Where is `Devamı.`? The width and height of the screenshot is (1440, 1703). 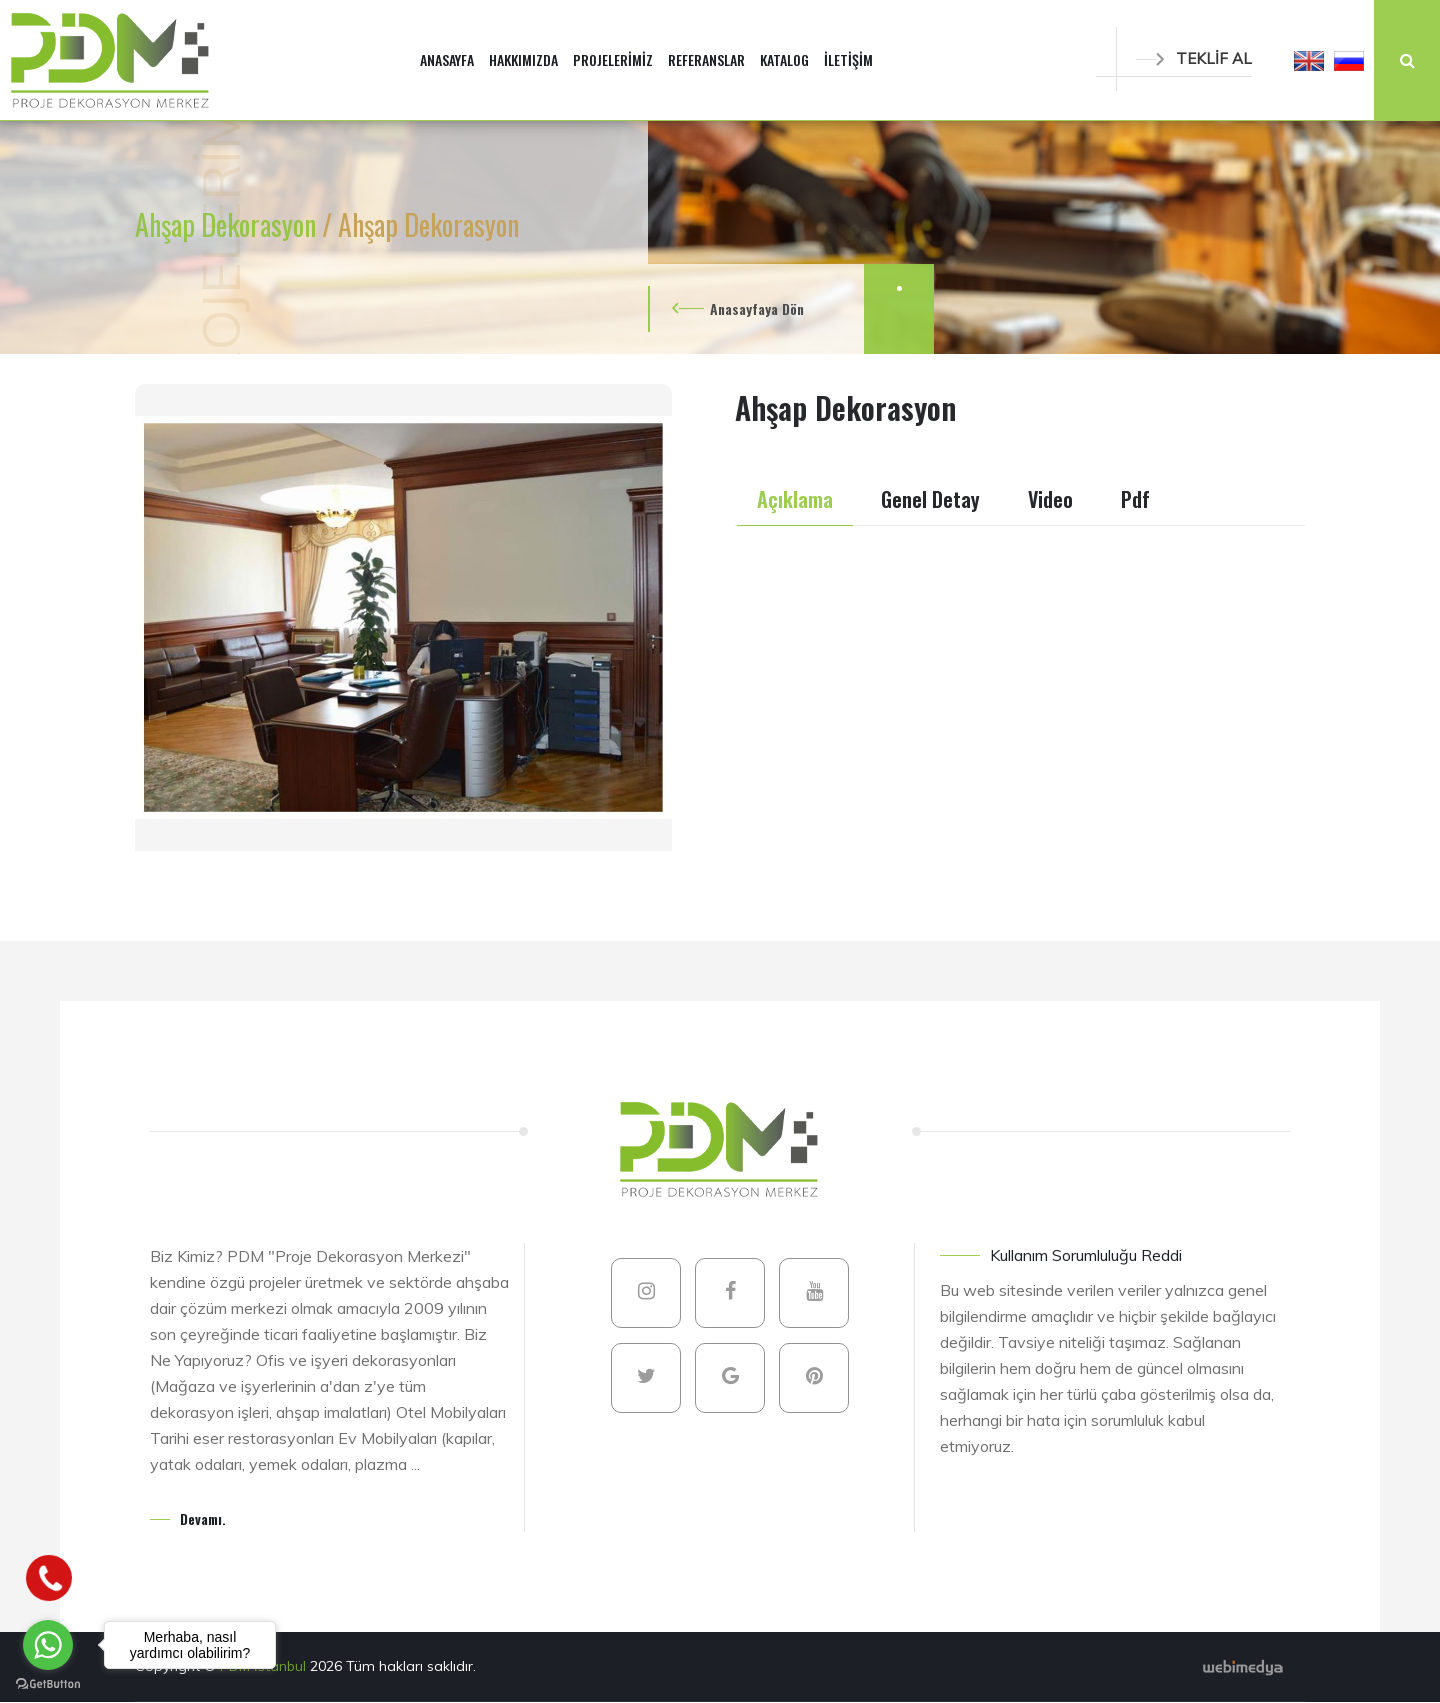
Devamı. is located at coordinates (203, 1518).